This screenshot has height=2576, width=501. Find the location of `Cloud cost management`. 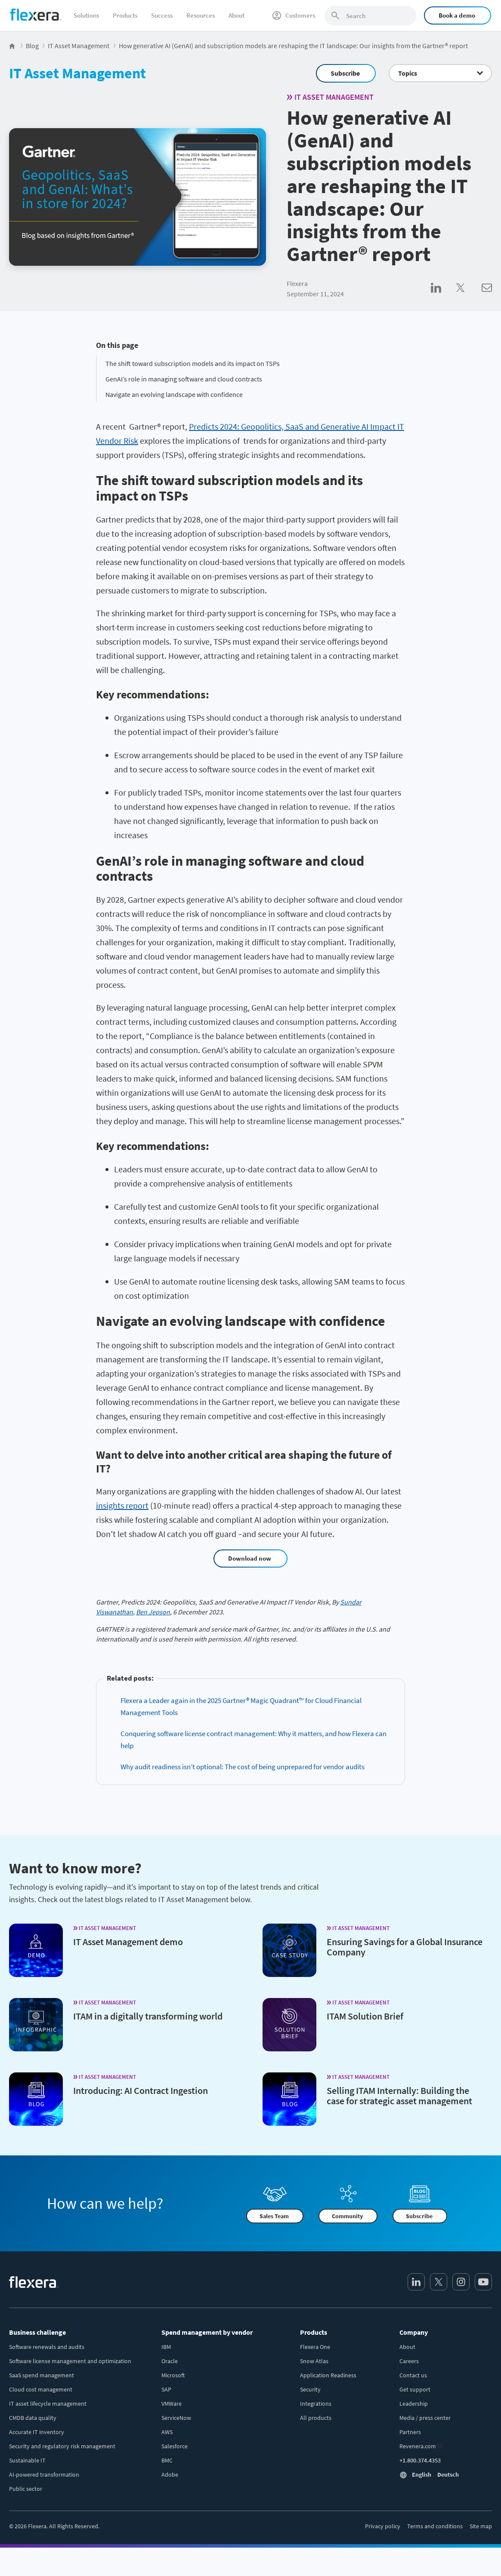

Cloud cost management is located at coordinates (40, 2389).